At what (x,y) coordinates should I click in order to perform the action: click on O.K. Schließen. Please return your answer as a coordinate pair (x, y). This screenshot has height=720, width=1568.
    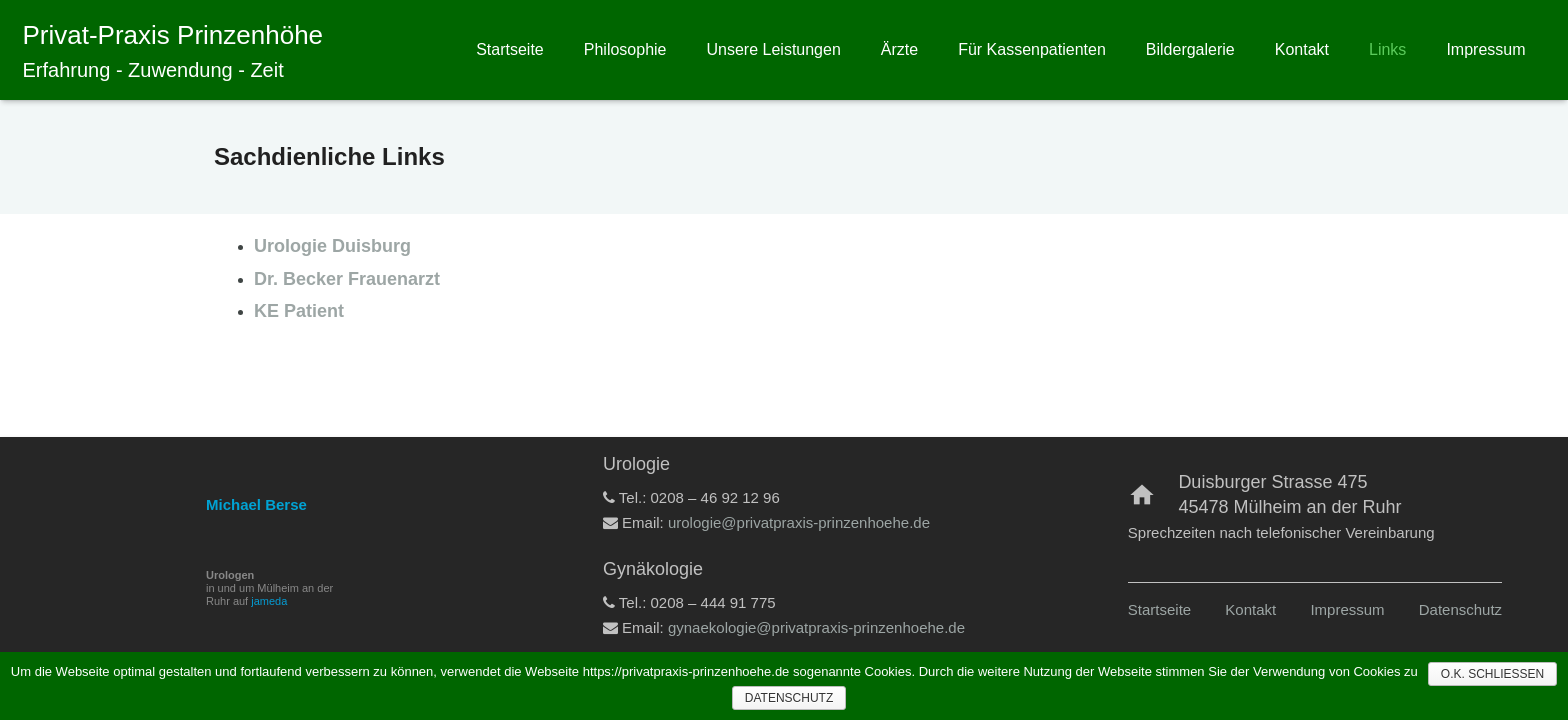
    Looking at the image, I should click on (1492, 674).